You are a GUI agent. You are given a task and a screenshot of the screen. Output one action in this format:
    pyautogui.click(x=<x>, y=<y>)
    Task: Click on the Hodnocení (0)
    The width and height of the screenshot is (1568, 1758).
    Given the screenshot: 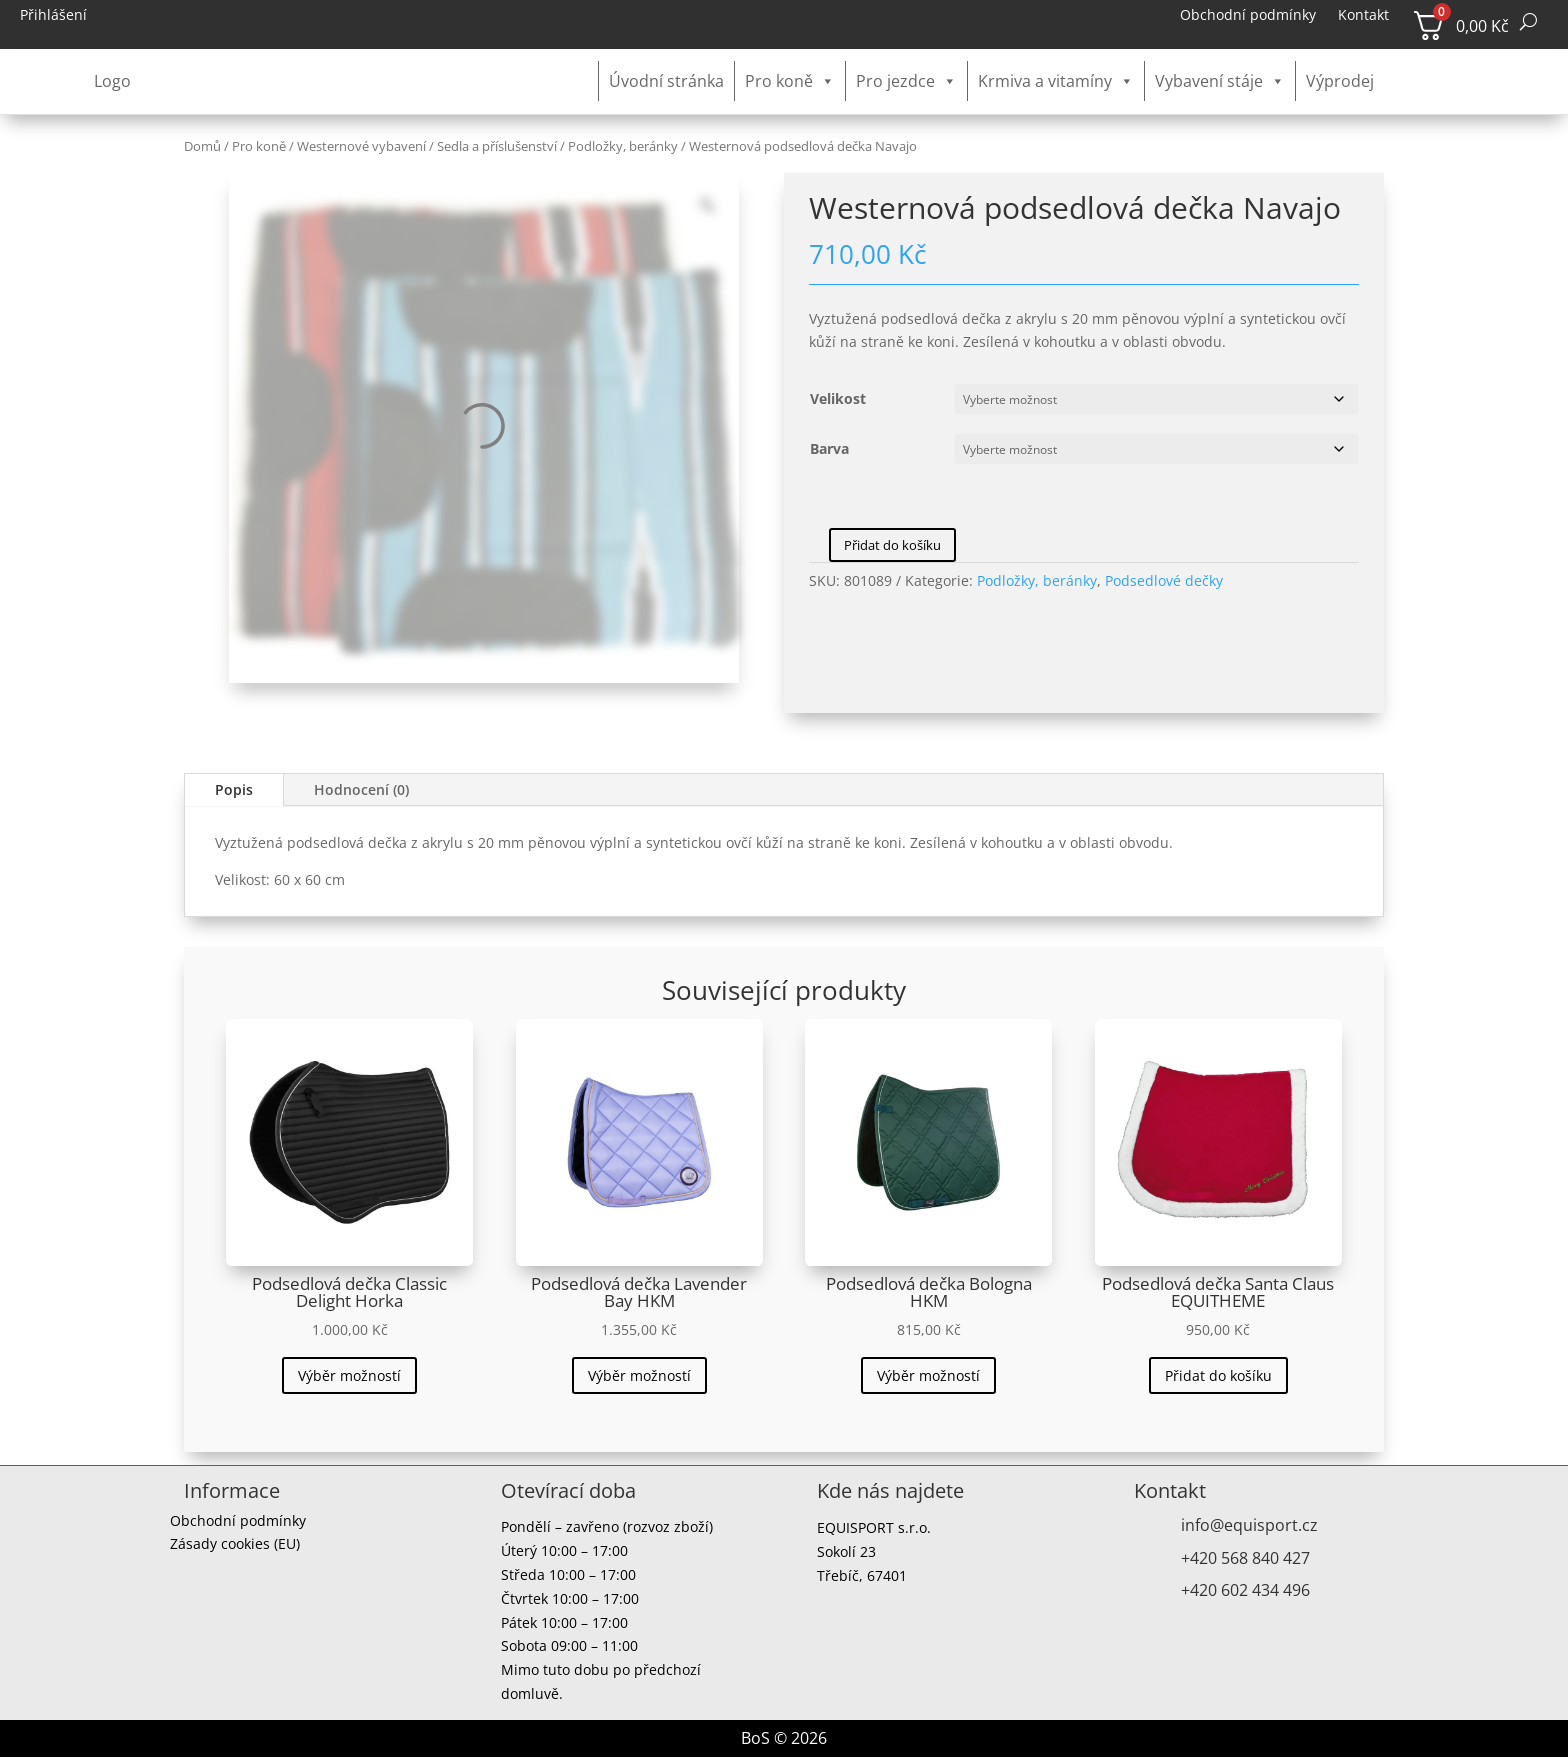 What is the action you would take?
    pyautogui.click(x=361, y=789)
    